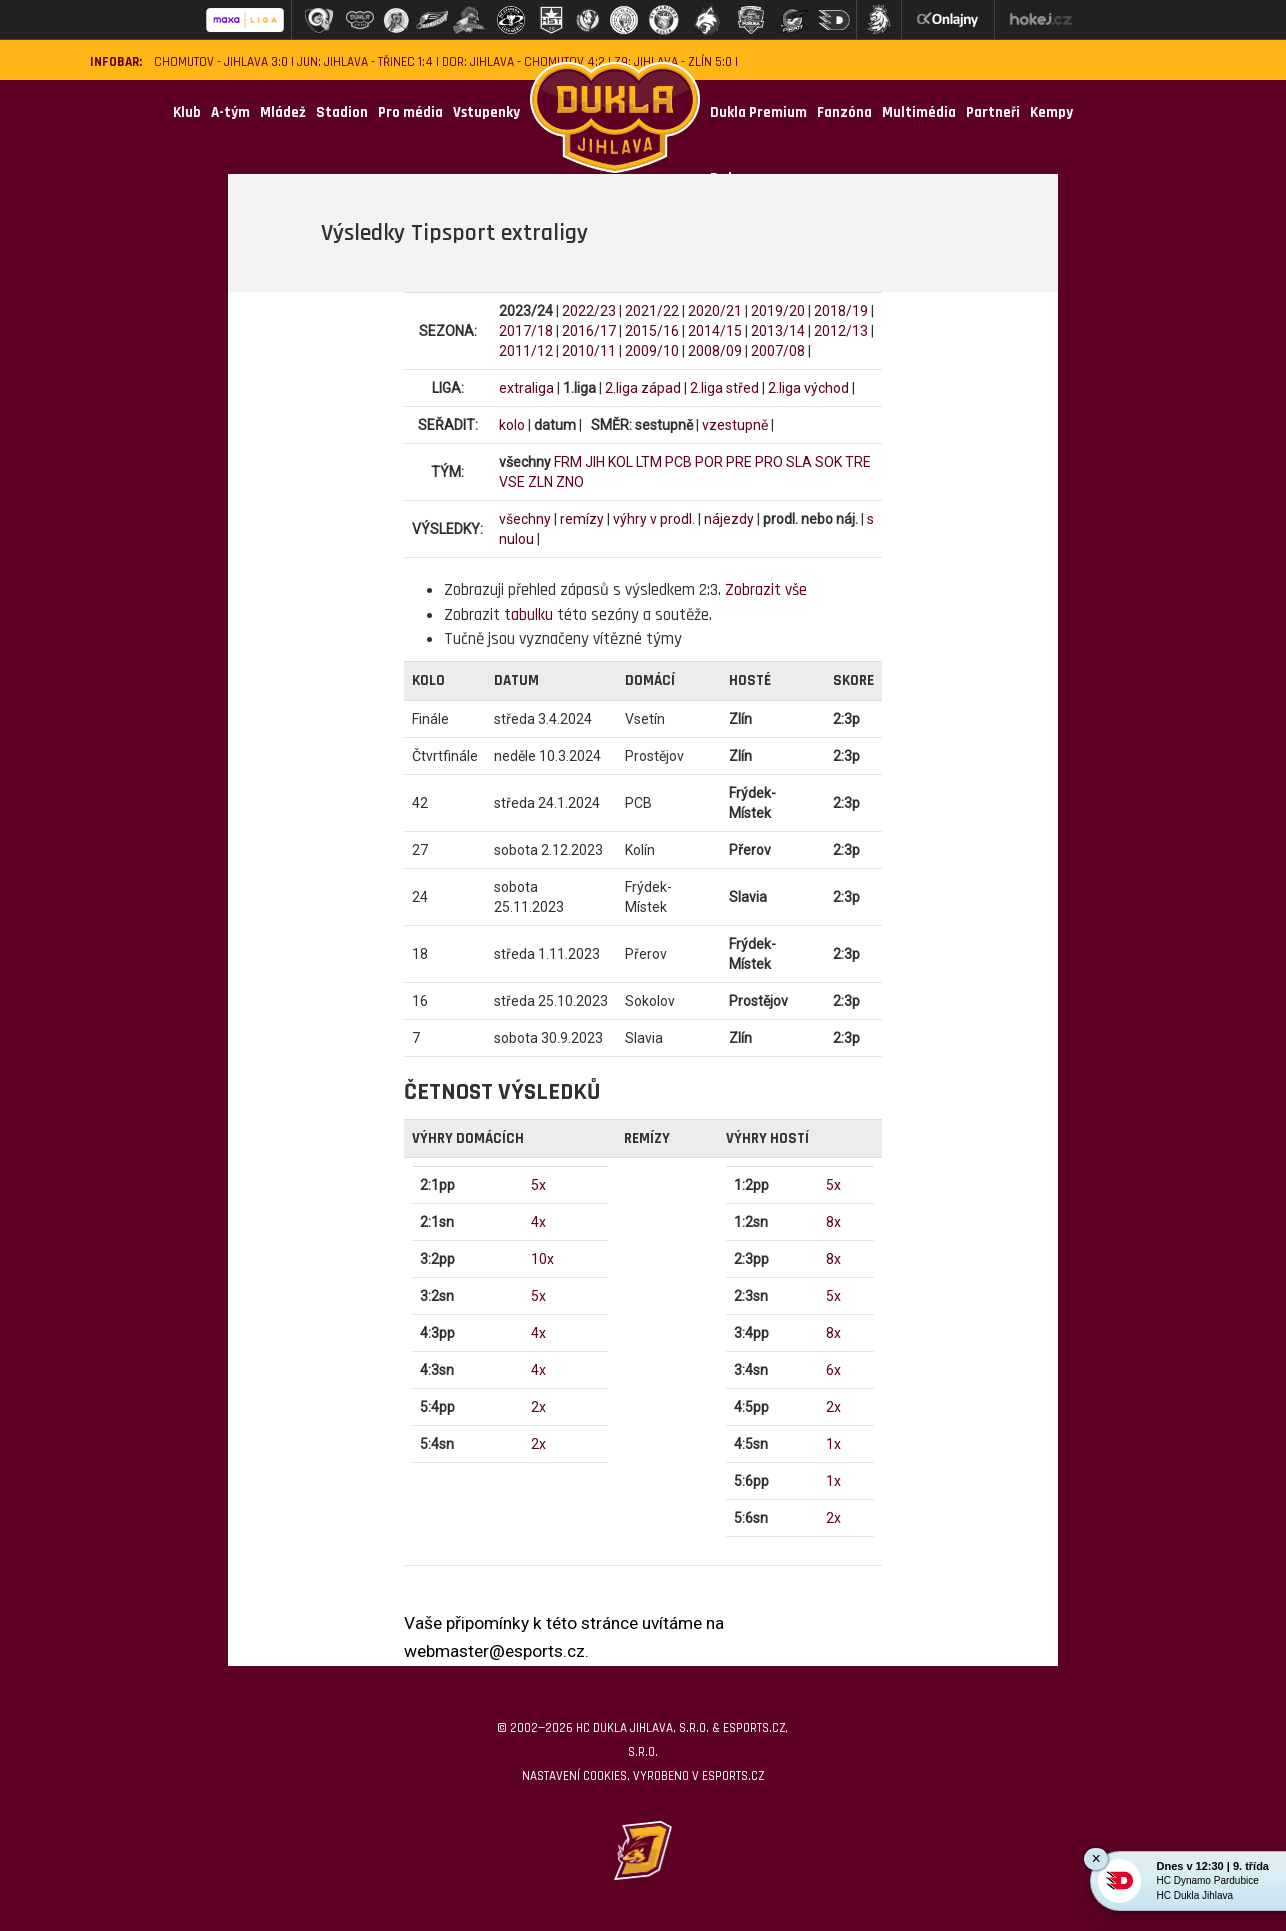 The height and width of the screenshot is (1931, 1286). Describe the element at coordinates (523, 62) in the screenshot. I see `DOR: Jihlava - Chomutov 4:2` at that location.